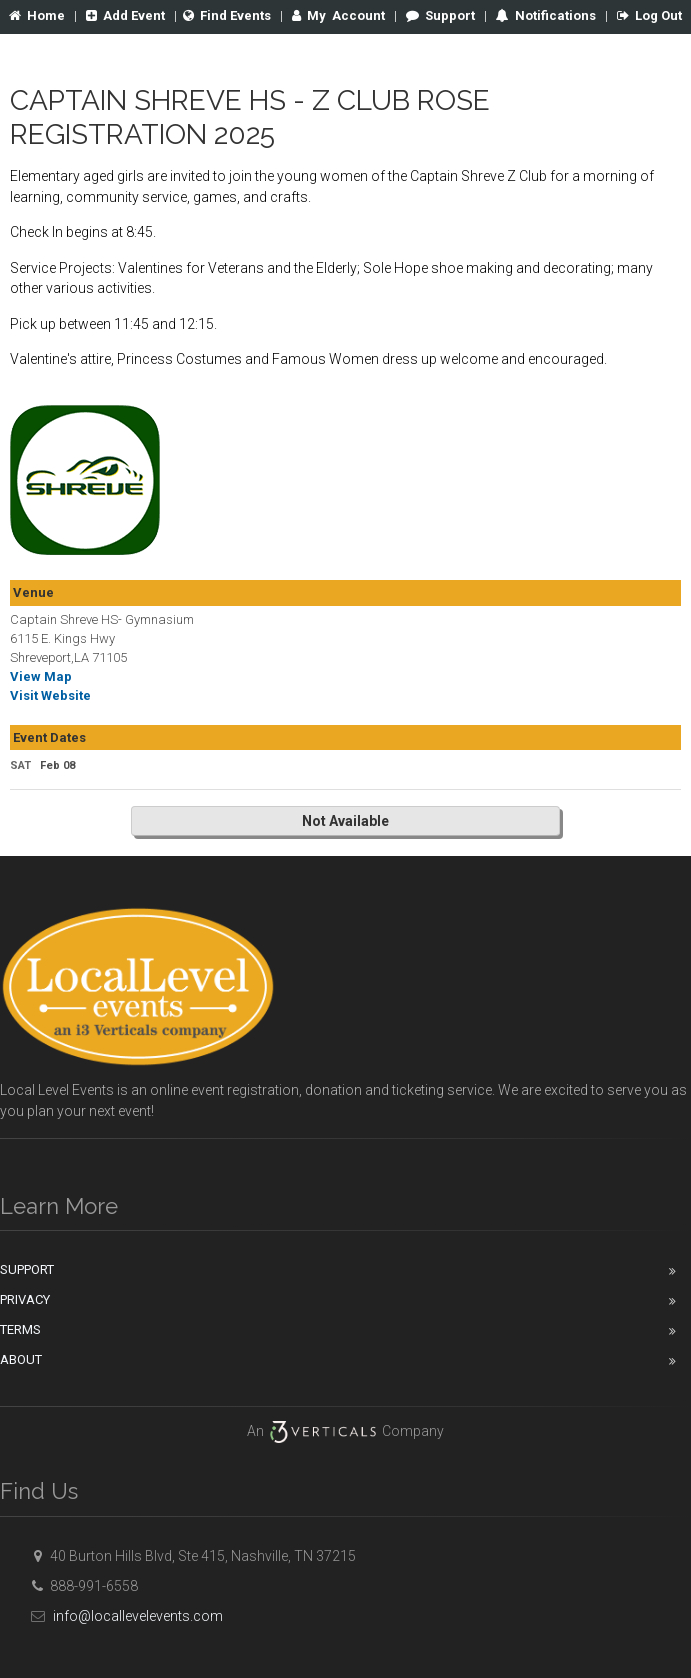  Describe the element at coordinates (338, 15) in the screenshot. I see `Account` at that location.